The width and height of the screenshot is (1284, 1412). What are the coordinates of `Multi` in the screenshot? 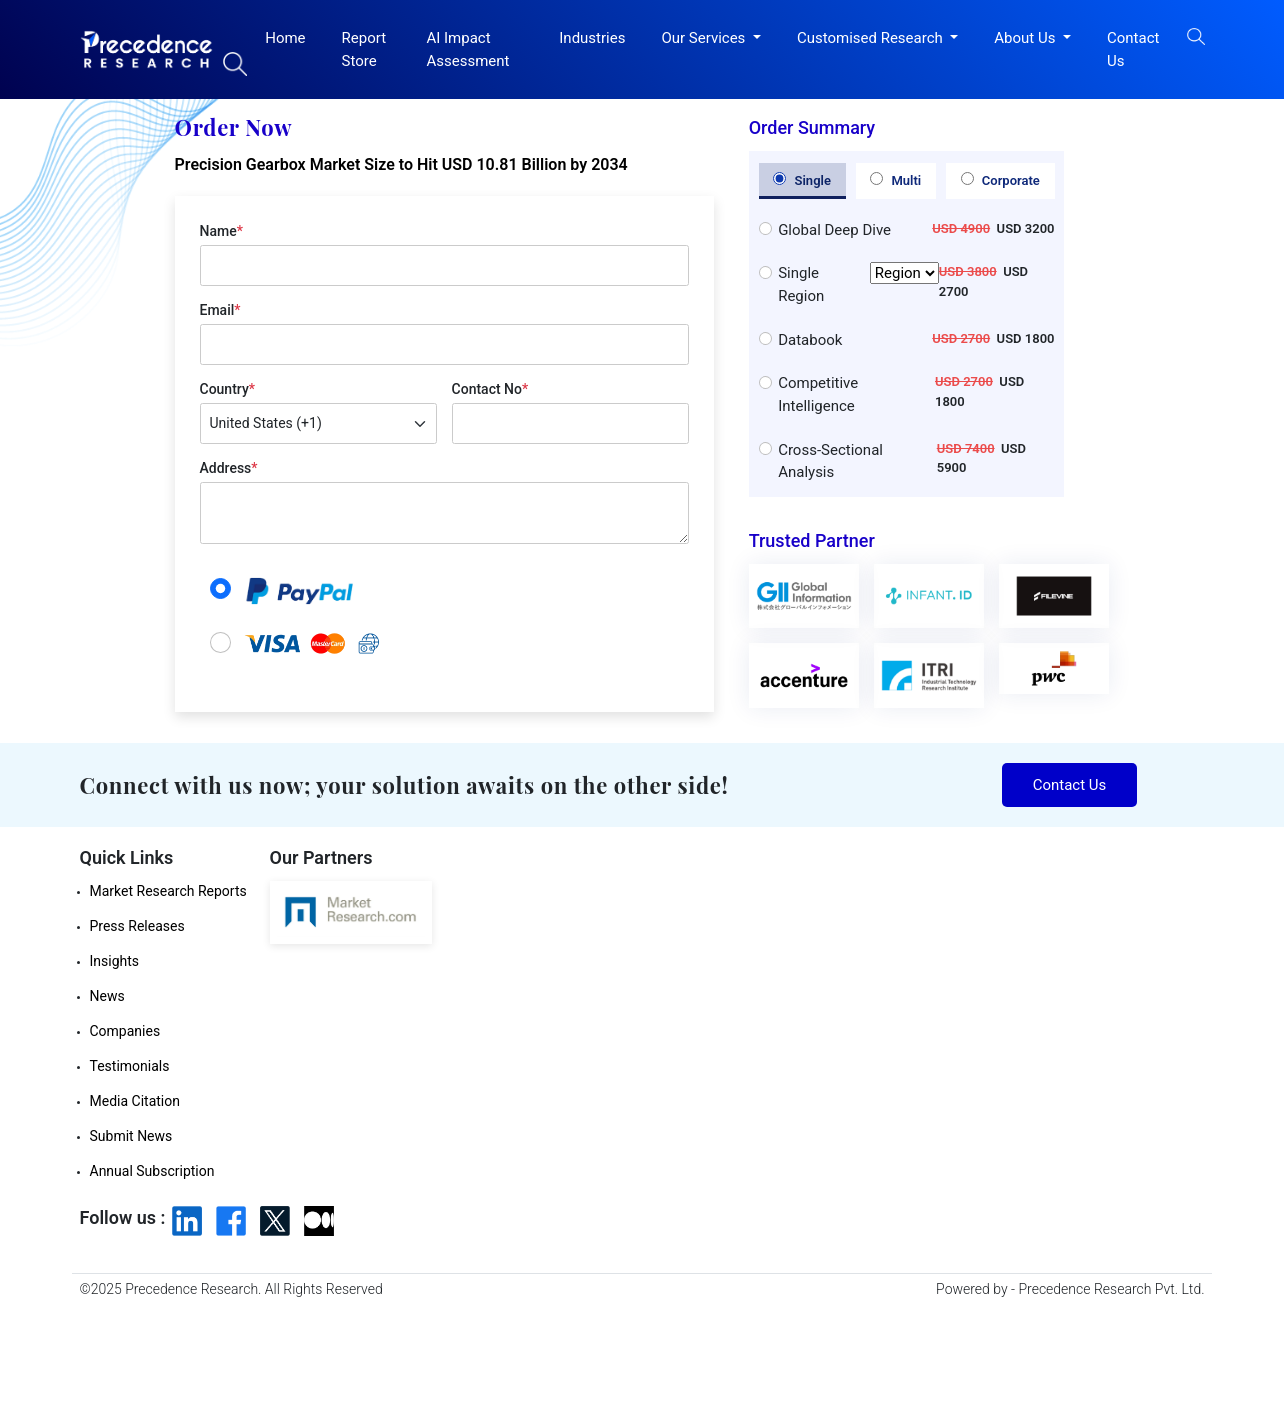 It's located at (895, 180).